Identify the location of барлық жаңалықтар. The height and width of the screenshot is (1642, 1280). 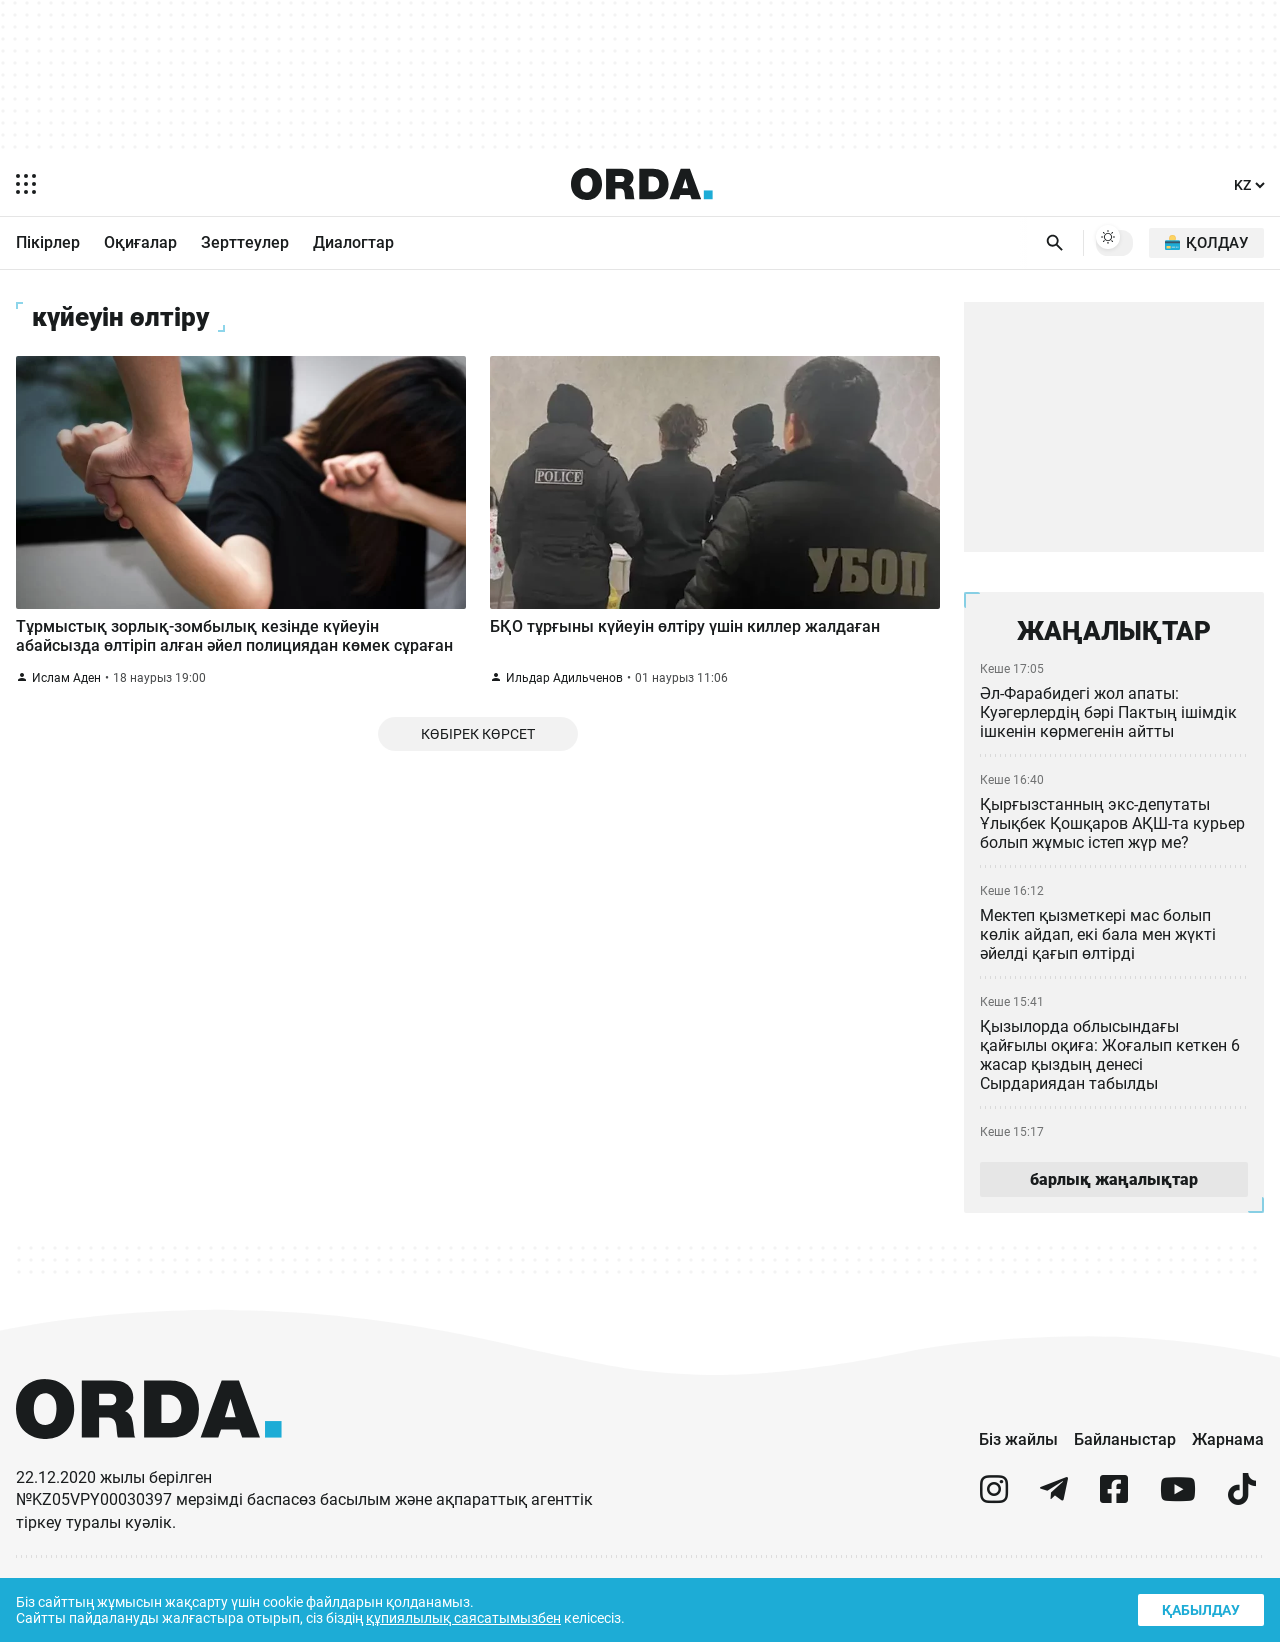
(1114, 1188).